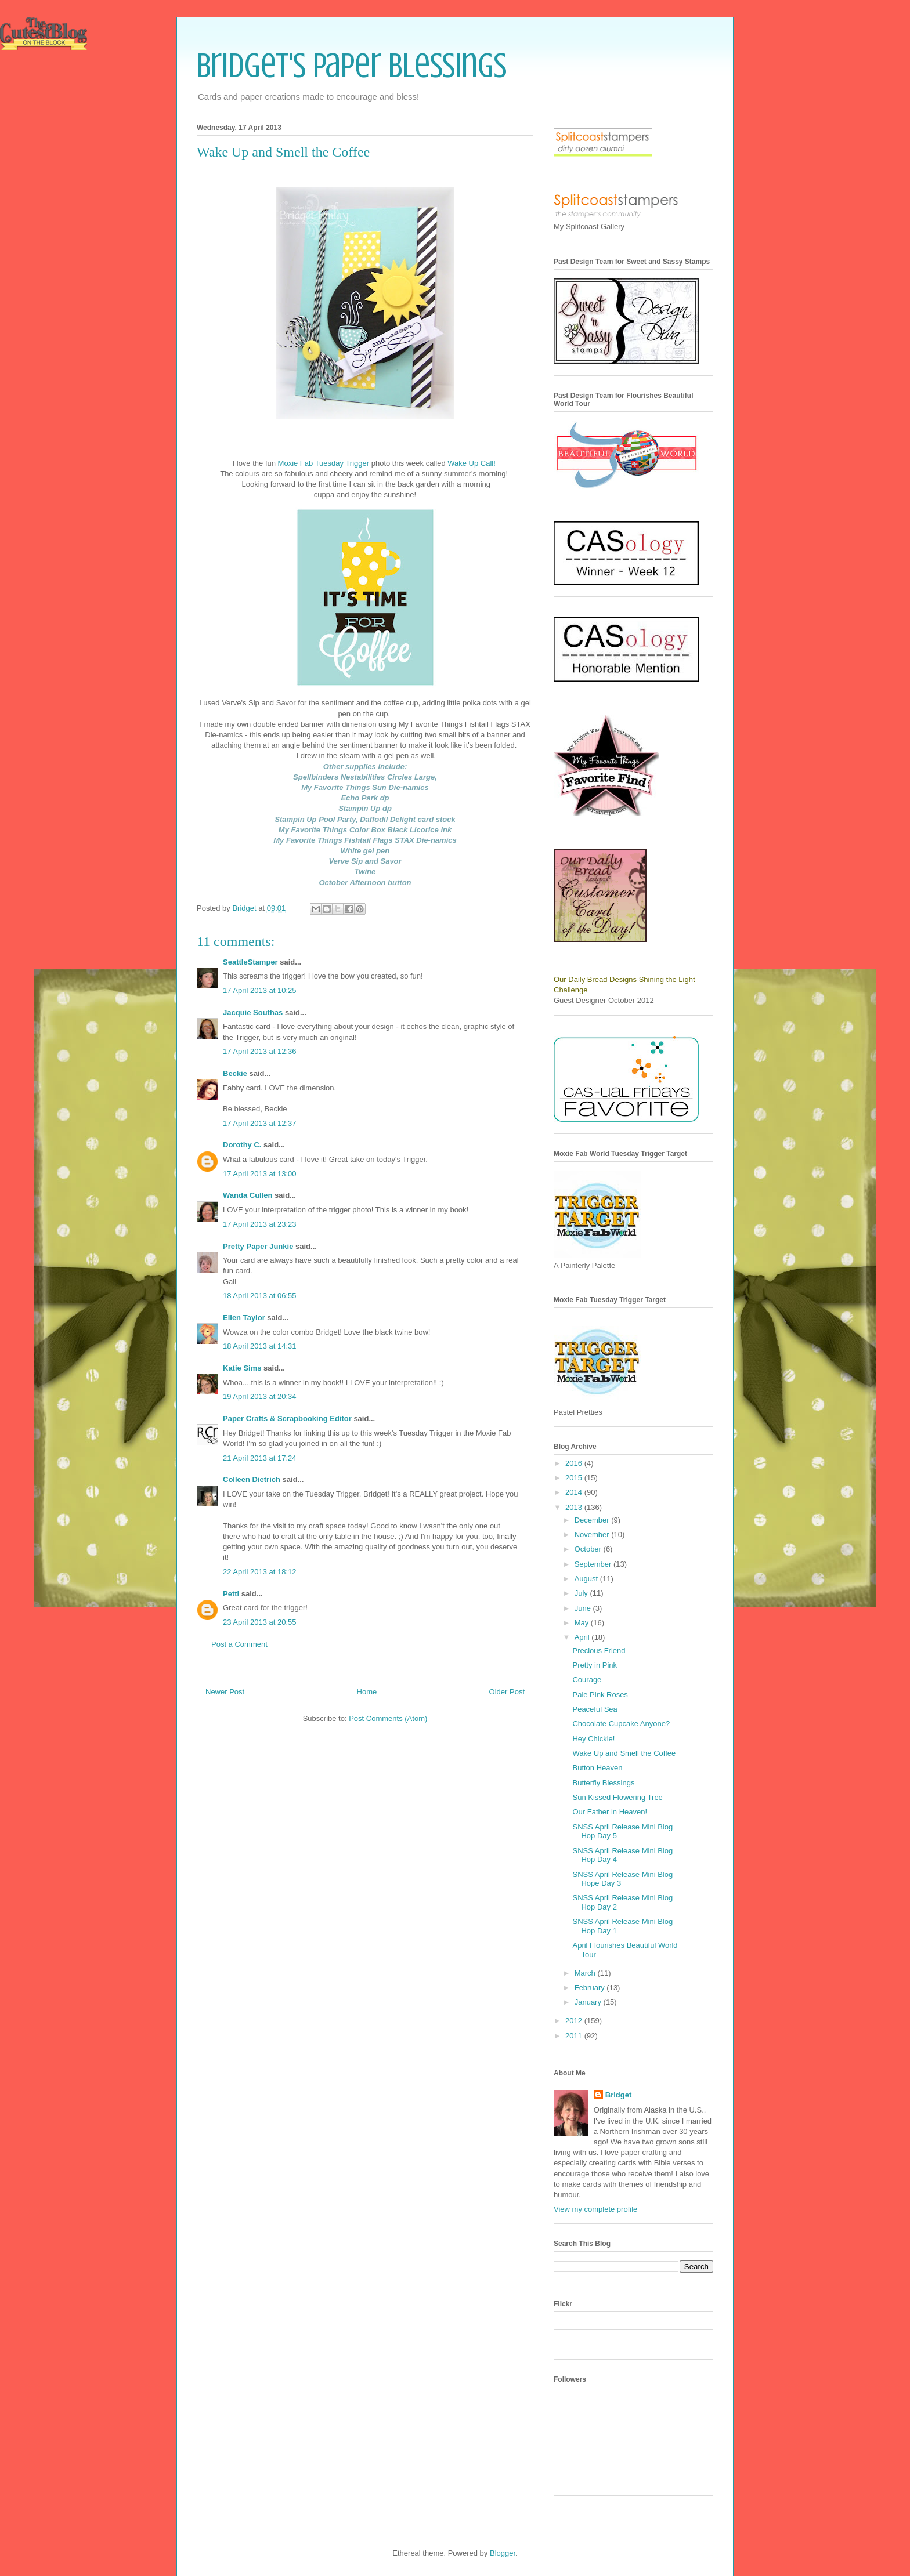 The width and height of the screenshot is (910, 2576). I want to click on Moxie Fab Tuesday Trigger, so click(324, 463).